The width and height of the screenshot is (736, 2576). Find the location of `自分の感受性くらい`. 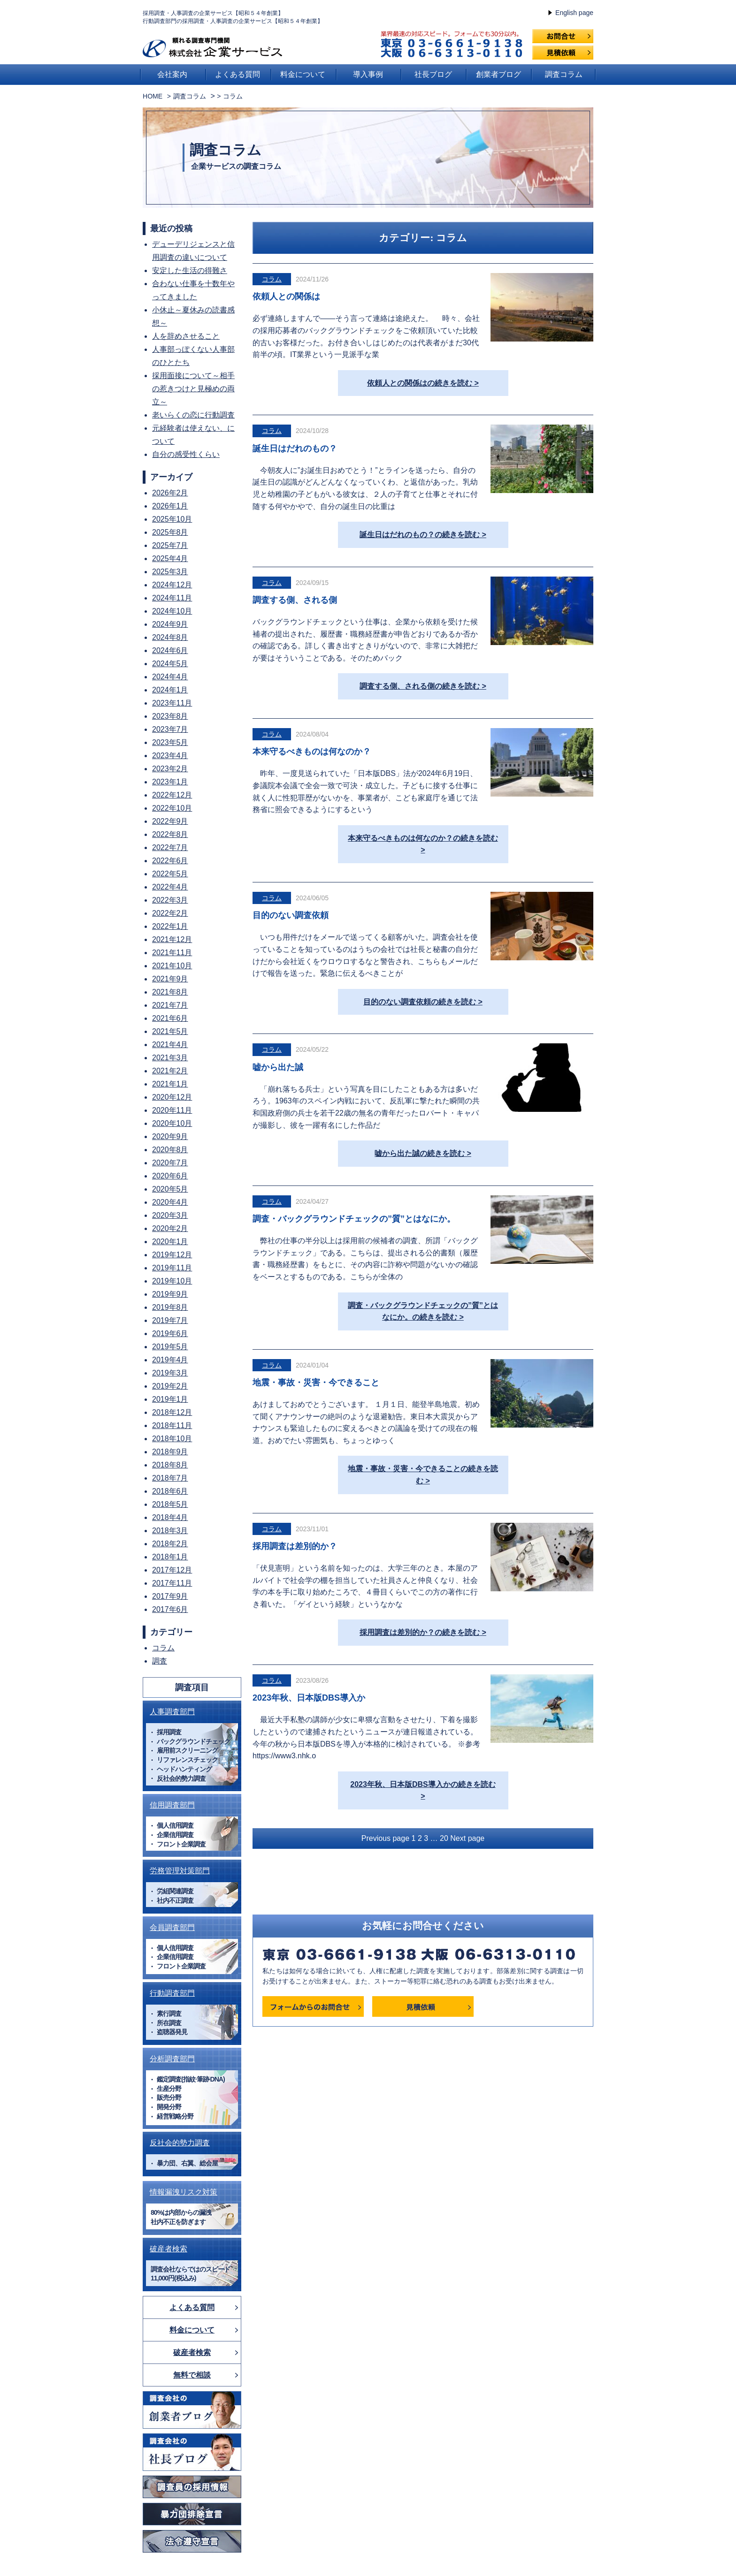

自分の感受性くらい is located at coordinates (186, 454).